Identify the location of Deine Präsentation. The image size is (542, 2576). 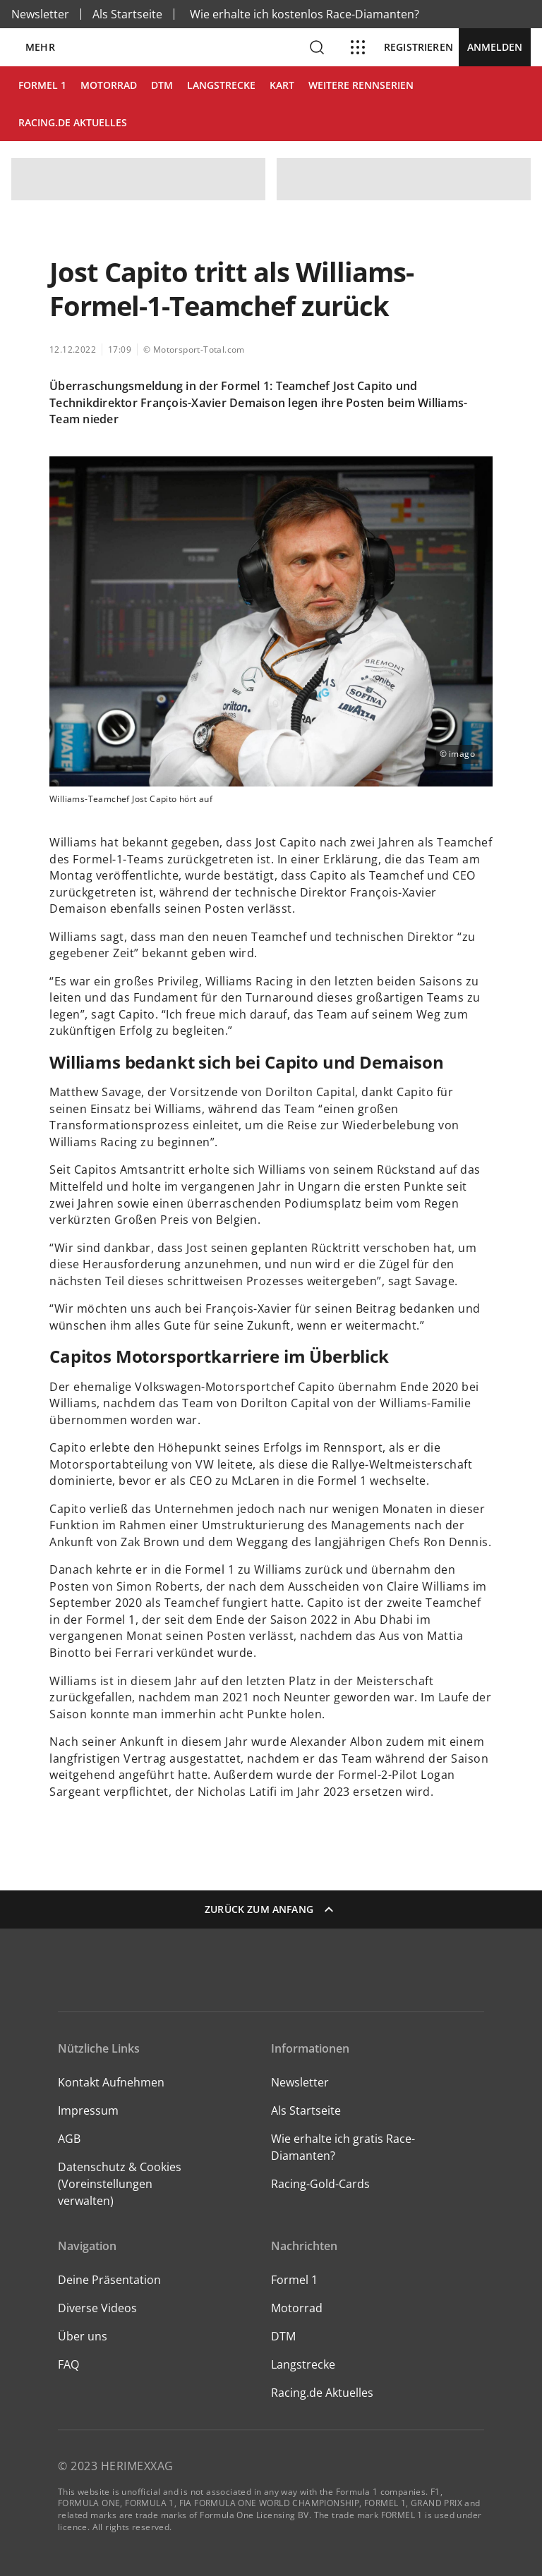
(111, 2280).